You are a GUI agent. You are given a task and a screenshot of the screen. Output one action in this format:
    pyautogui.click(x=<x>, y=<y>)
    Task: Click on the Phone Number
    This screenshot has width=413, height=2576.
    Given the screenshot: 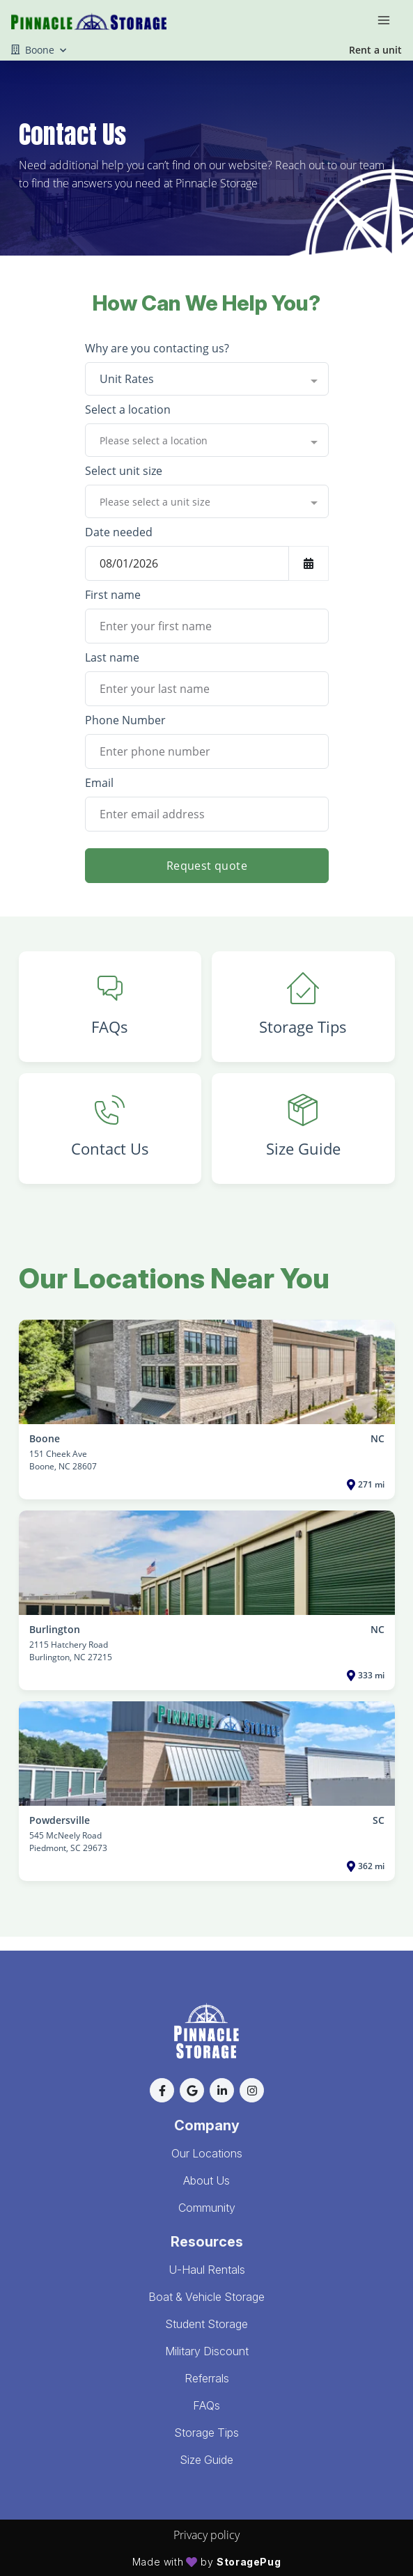 What is the action you would take?
    pyautogui.click(x=125, y=720)
    